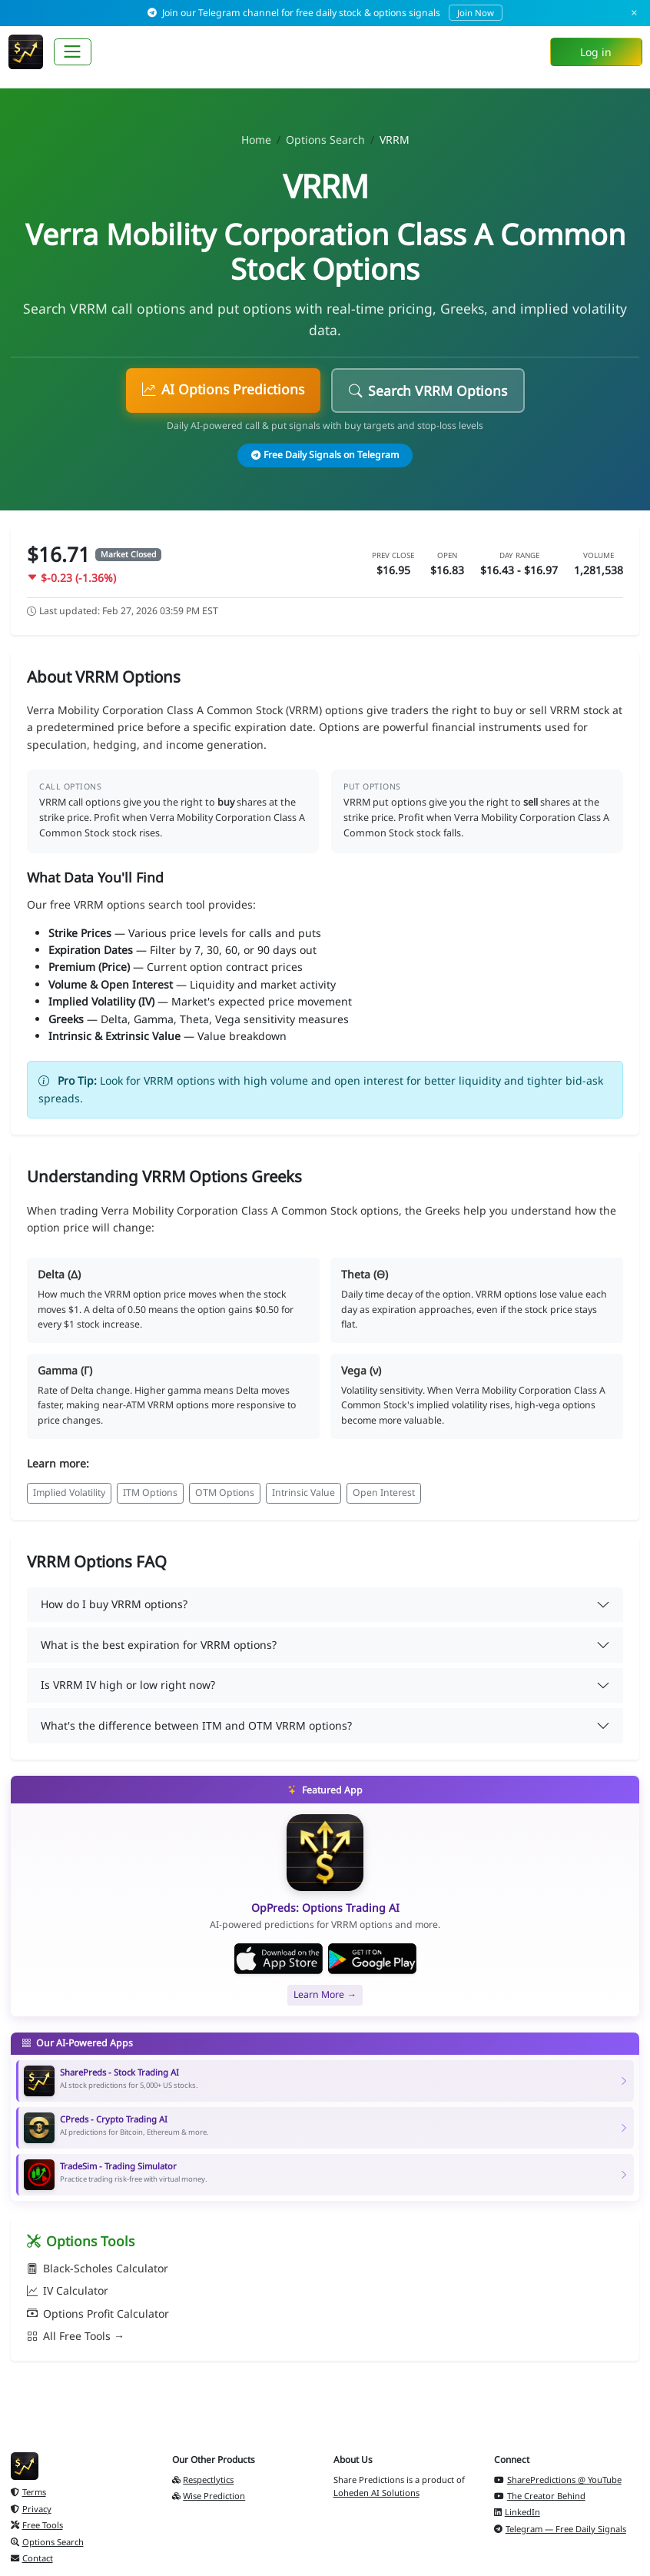 The height and width of the screenshot is (2576, 650). Describe the element at coordinates (97, 2268) in the screenshot. I see `Black-Scholes Calculator` at that location.